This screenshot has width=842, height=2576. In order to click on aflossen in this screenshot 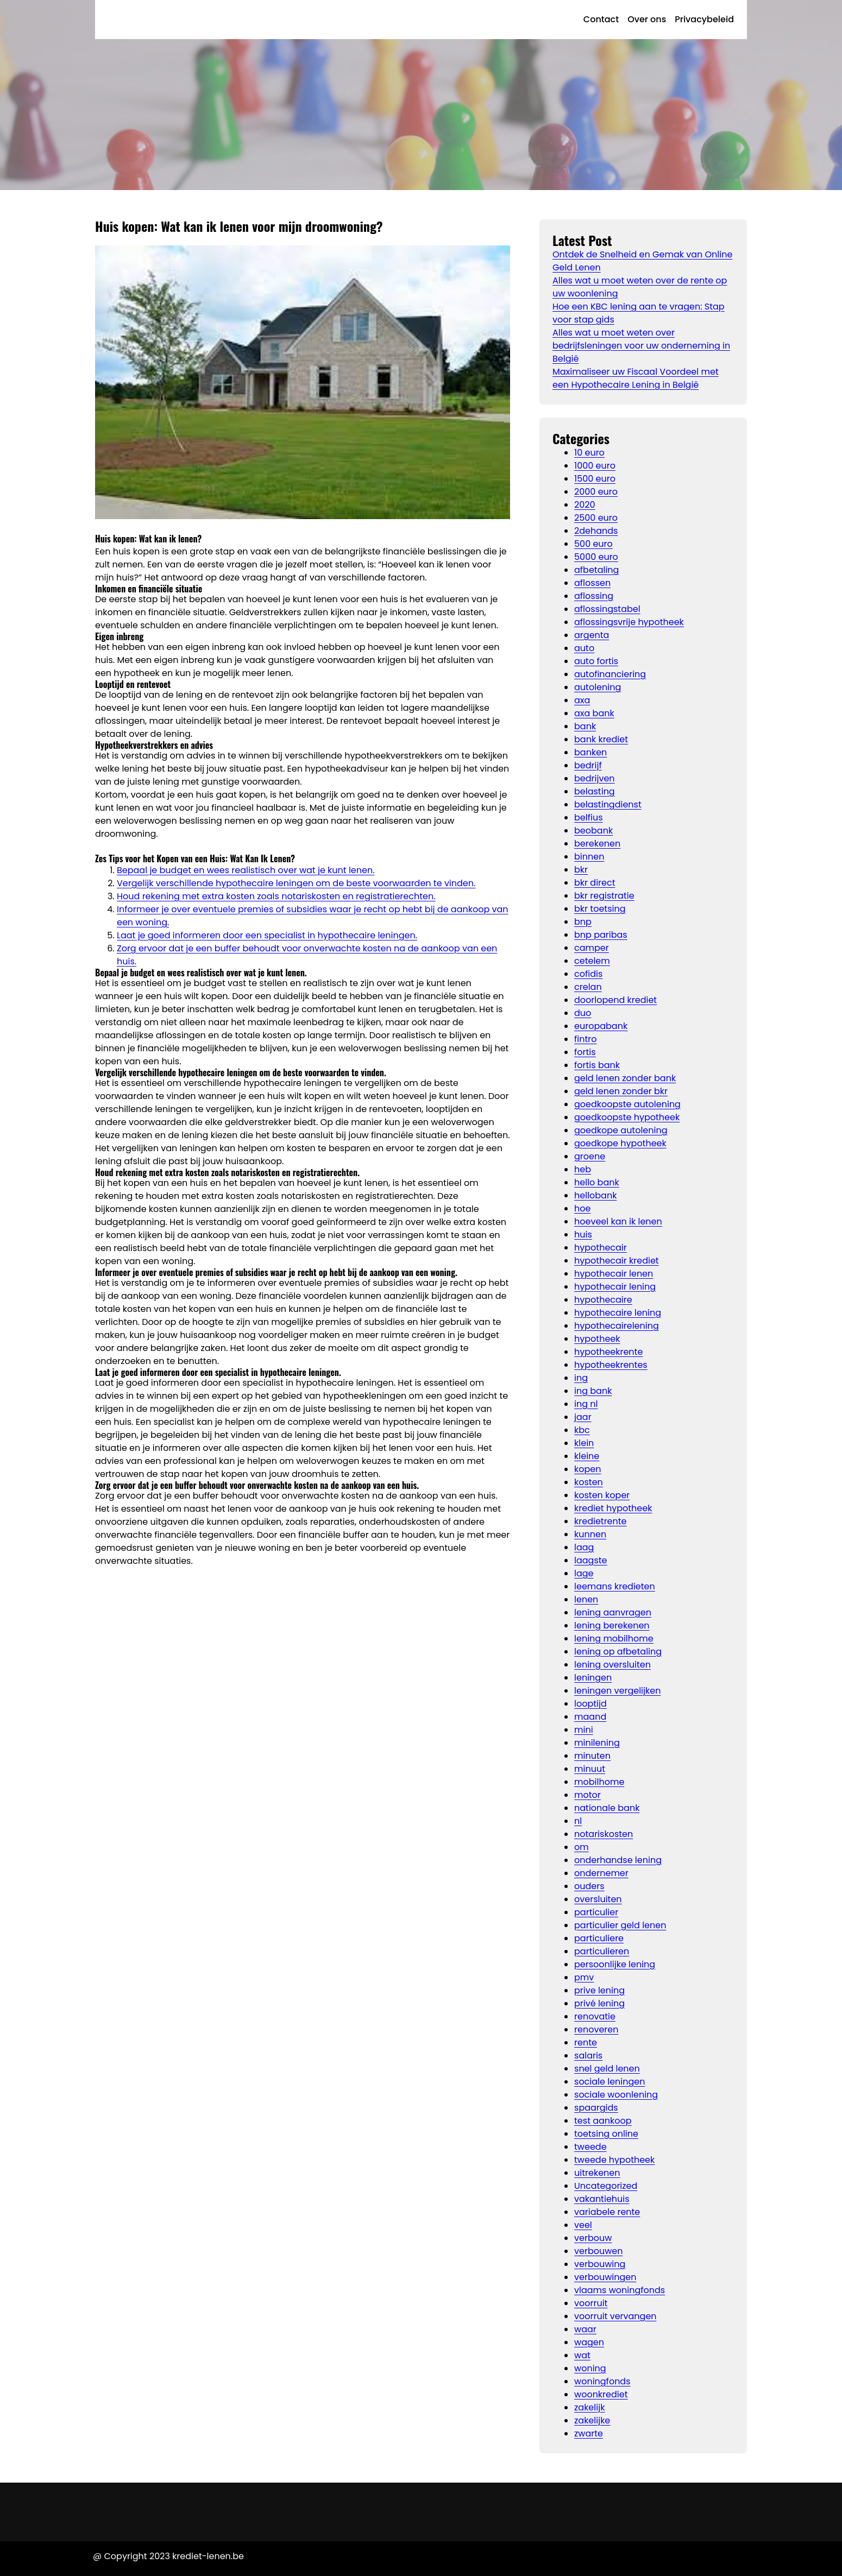, I will do `click(592, 583)`.